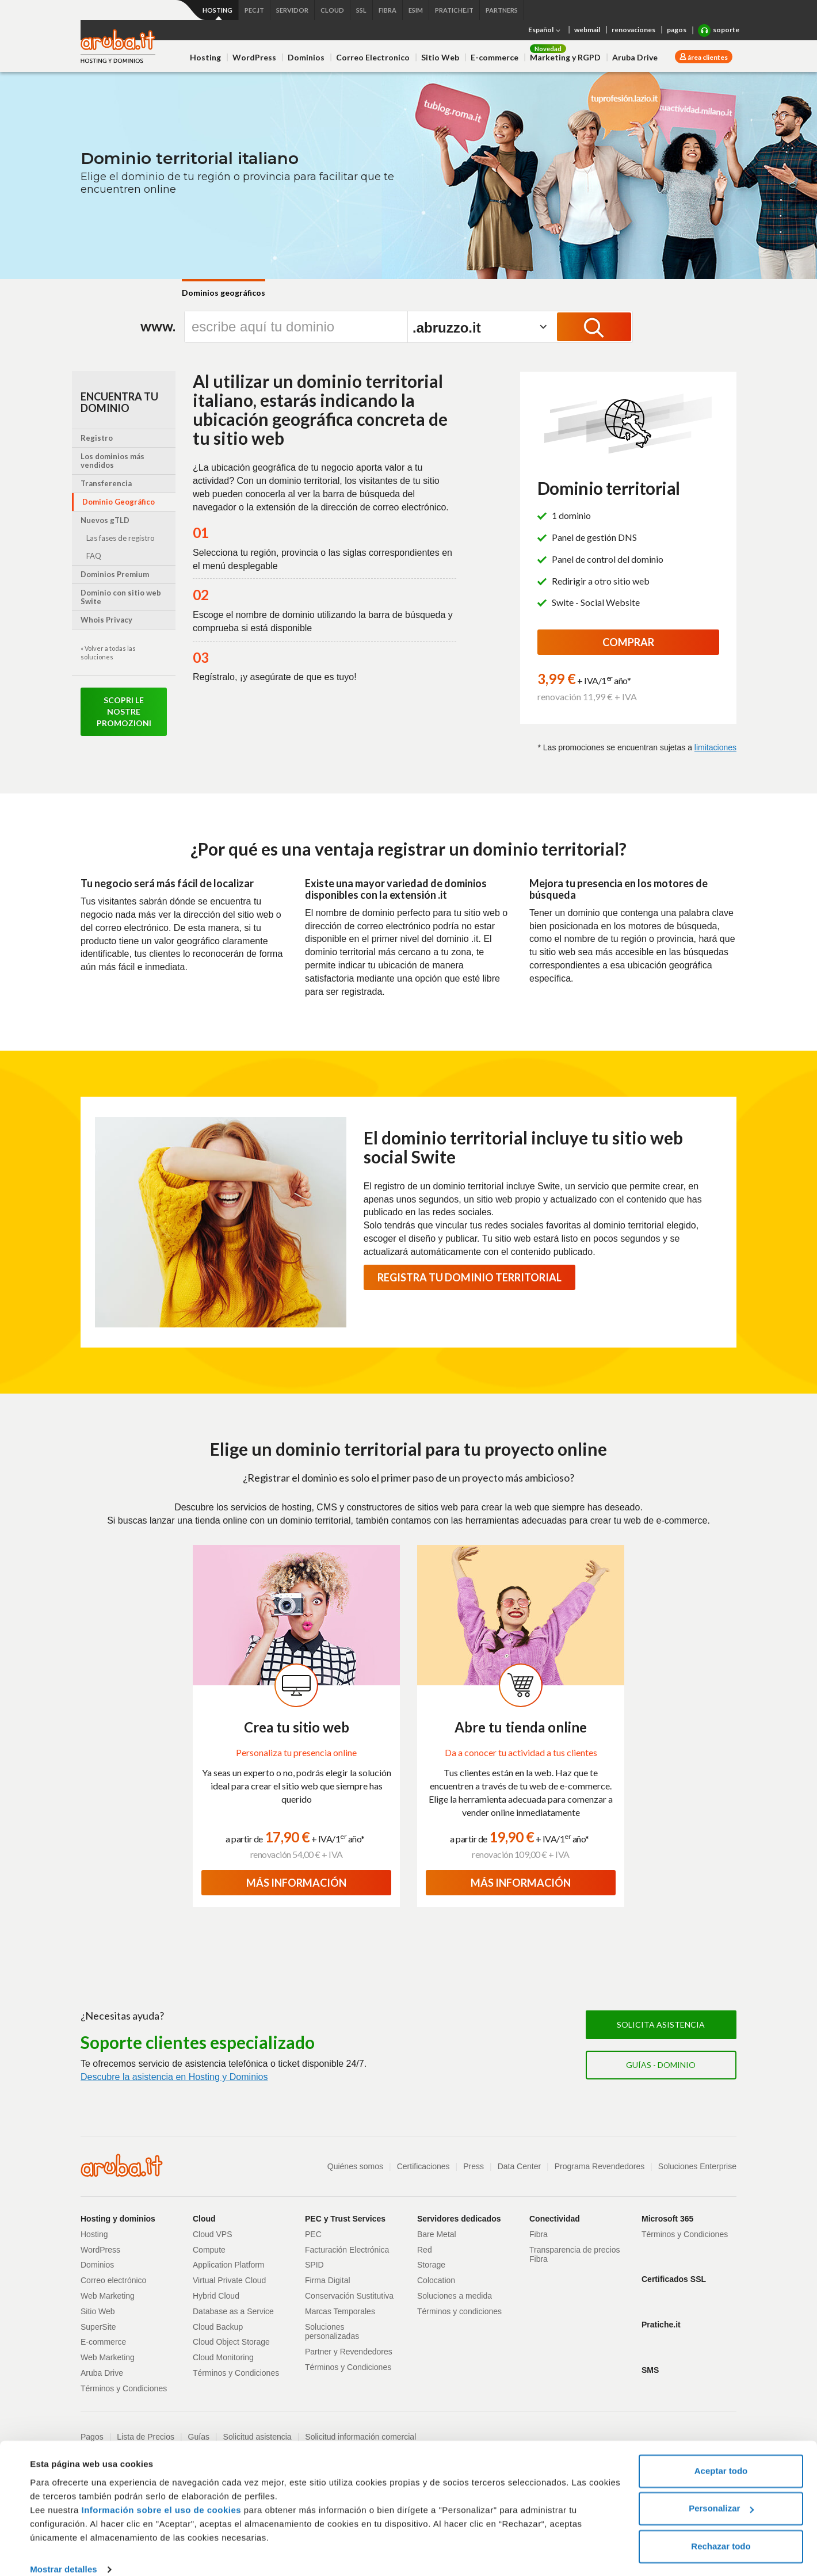 Image resolution: width=817 pixels, height=2576 pixels. What do you see at coordinates (124, 2388) in the screenshot?
I see `Términos y Condiciones` at bounding box center [124, 2388].